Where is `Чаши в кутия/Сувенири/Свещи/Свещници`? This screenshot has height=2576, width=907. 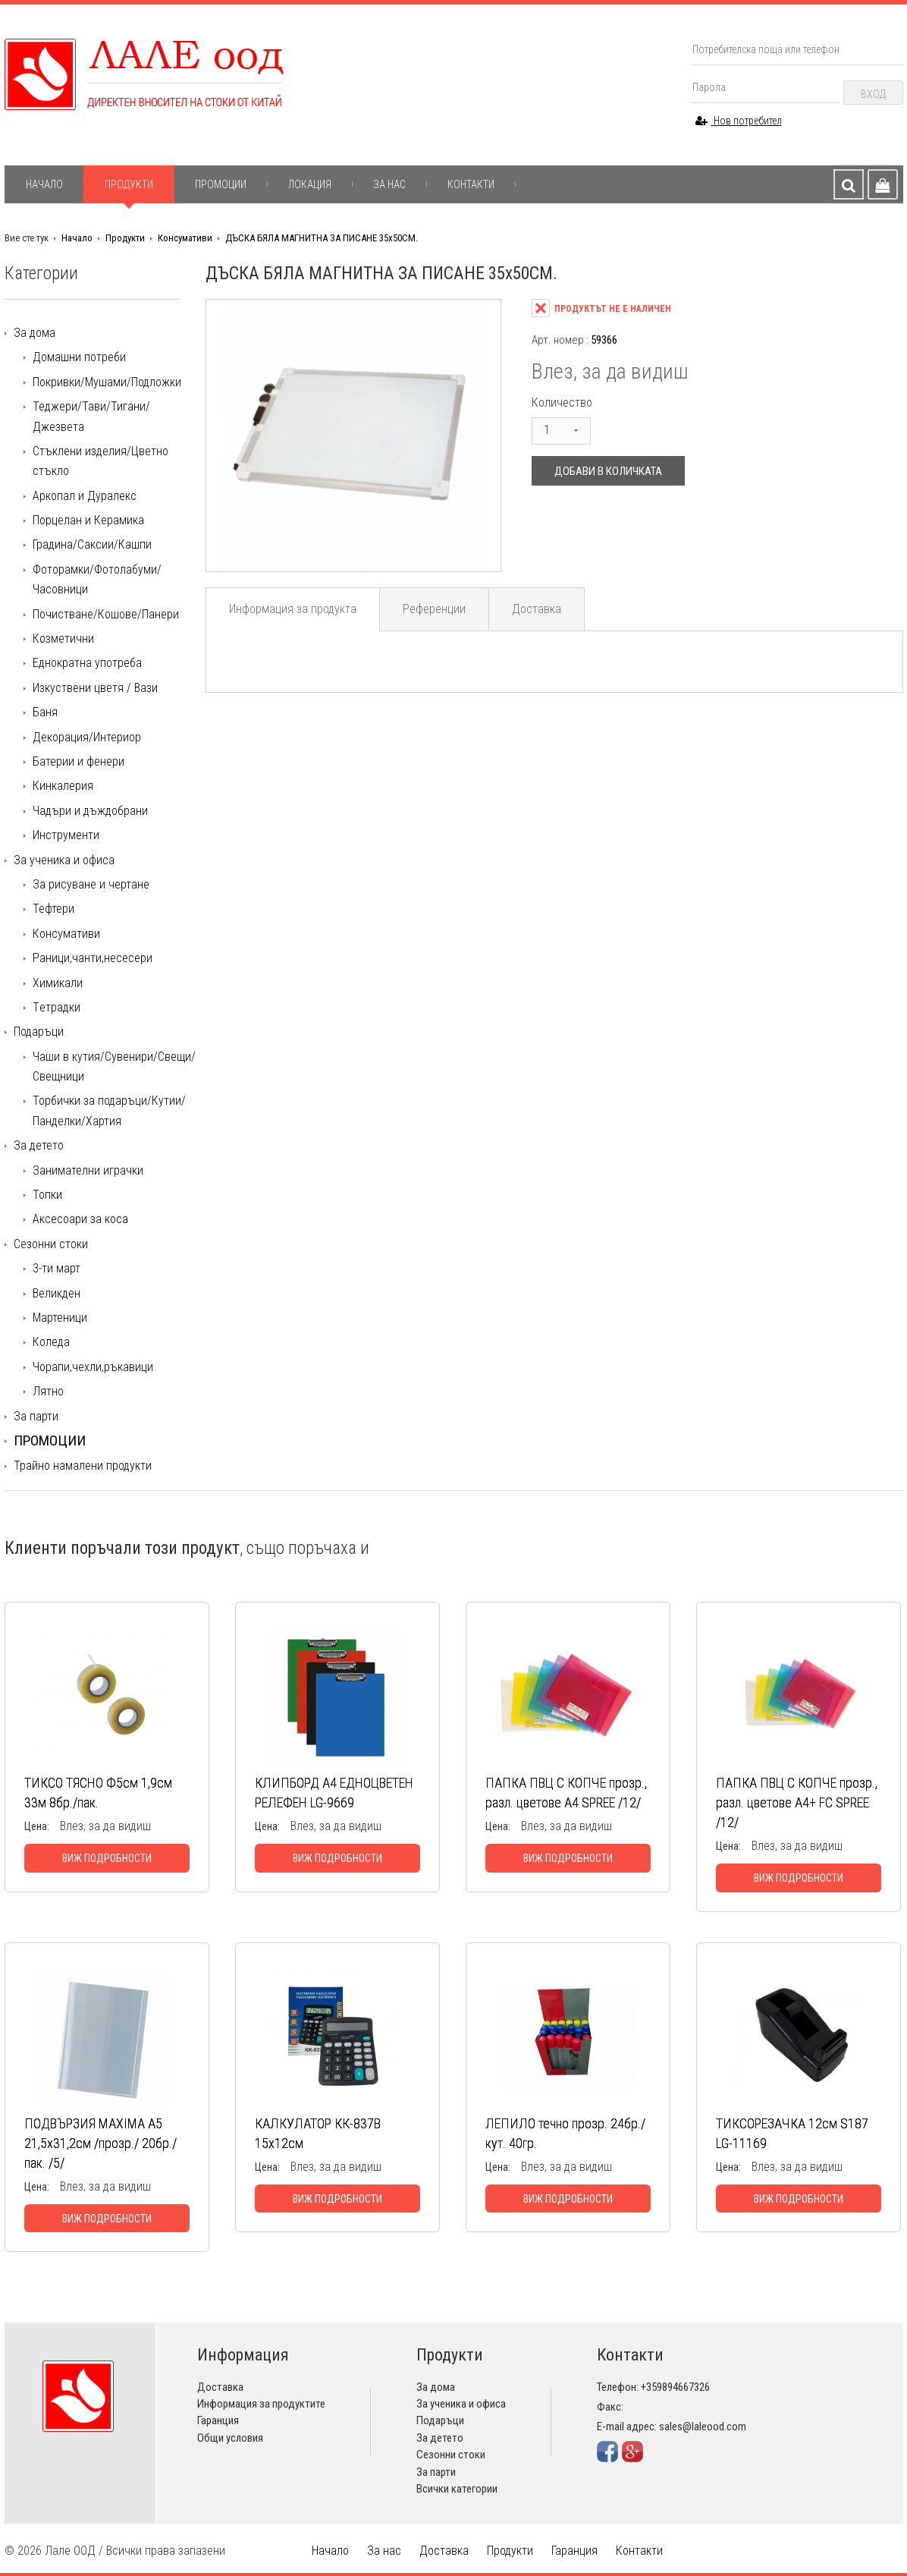
Чаши в кутия/Сувенири/Свещи/Свещници is located at coordinates (114, 1066).